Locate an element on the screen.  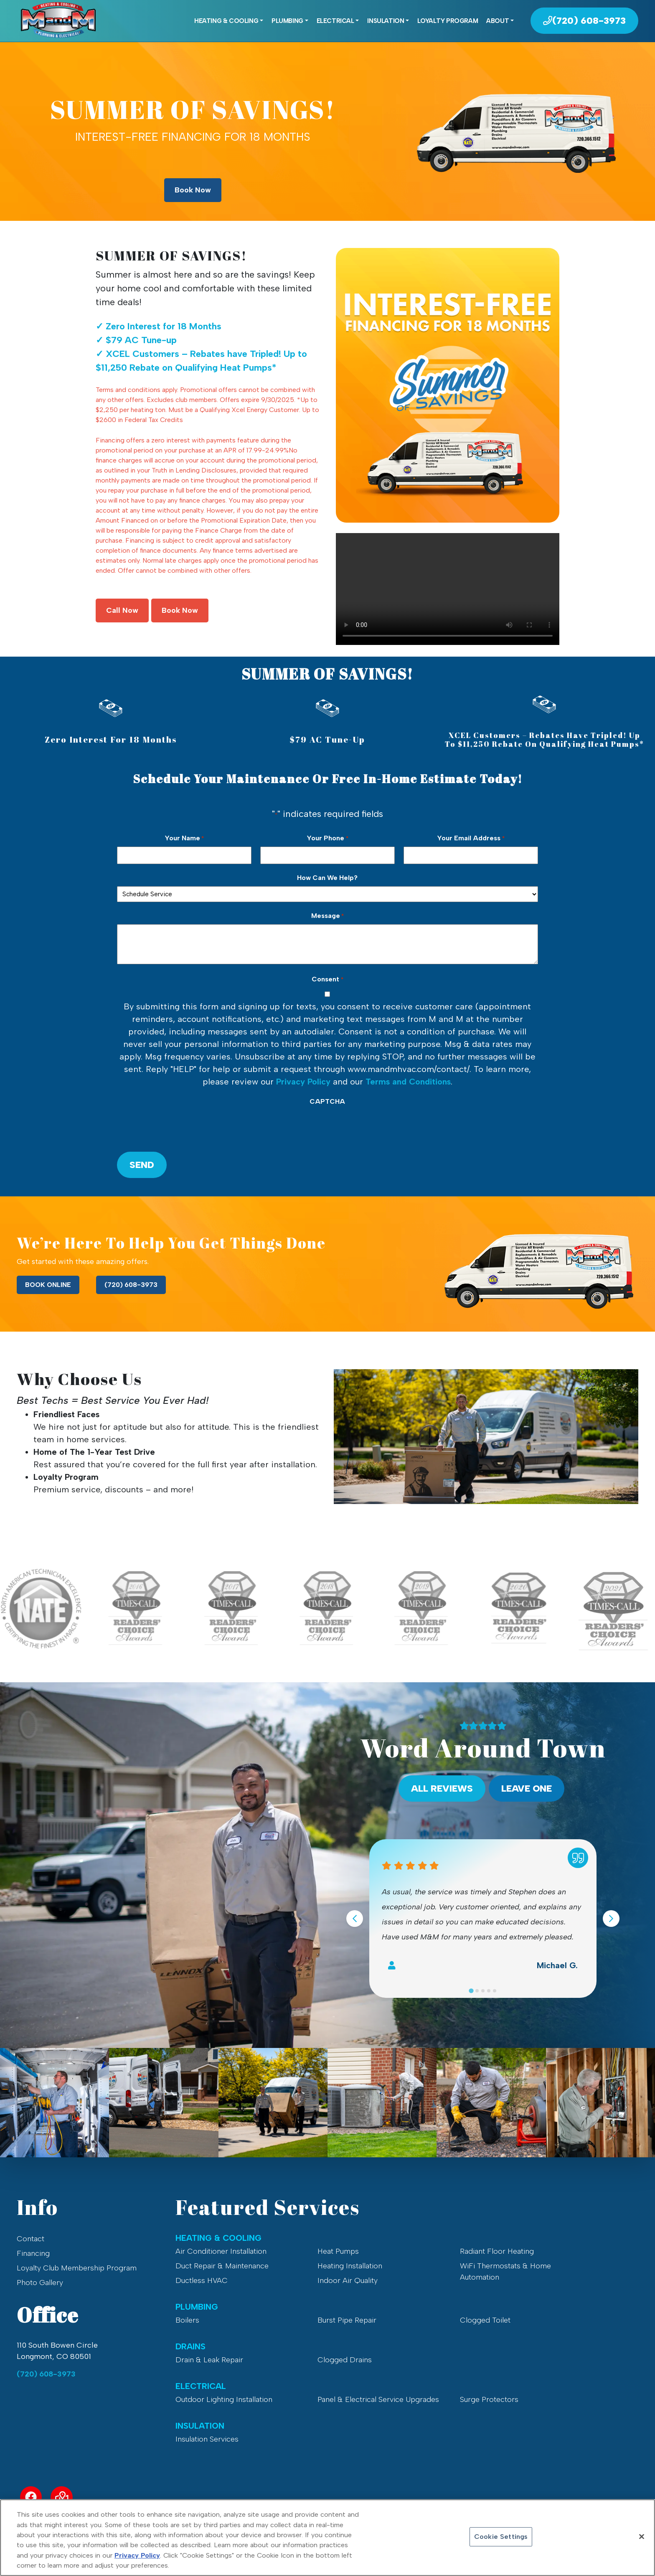
Clogged Drains is located at coordinates (344, 2359).